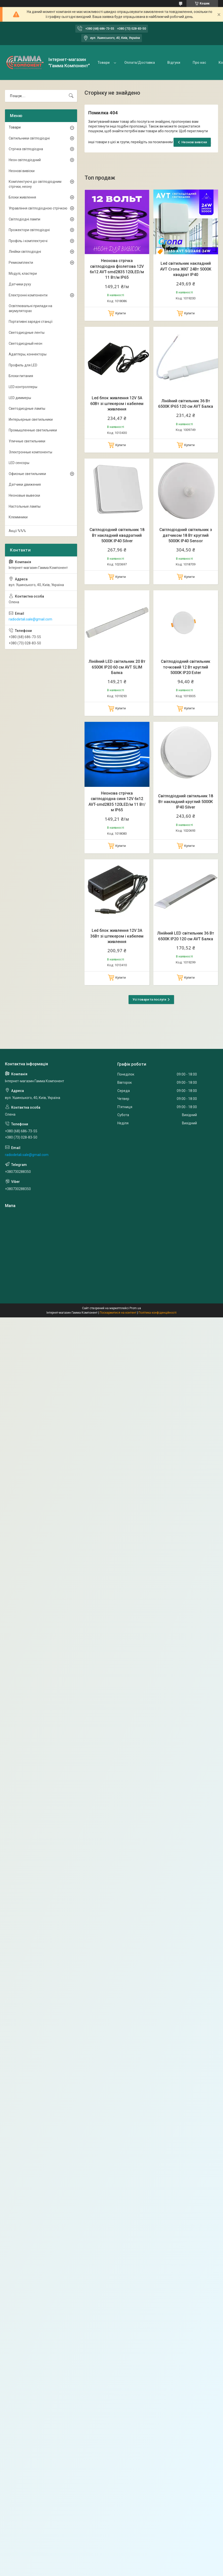 The height and width of the screenshot is (2576, 223). I want to click on Світлодіодний світильник з датчиком 18 Вт круглий 5000К IP40 Sensor, so click(185, 535).